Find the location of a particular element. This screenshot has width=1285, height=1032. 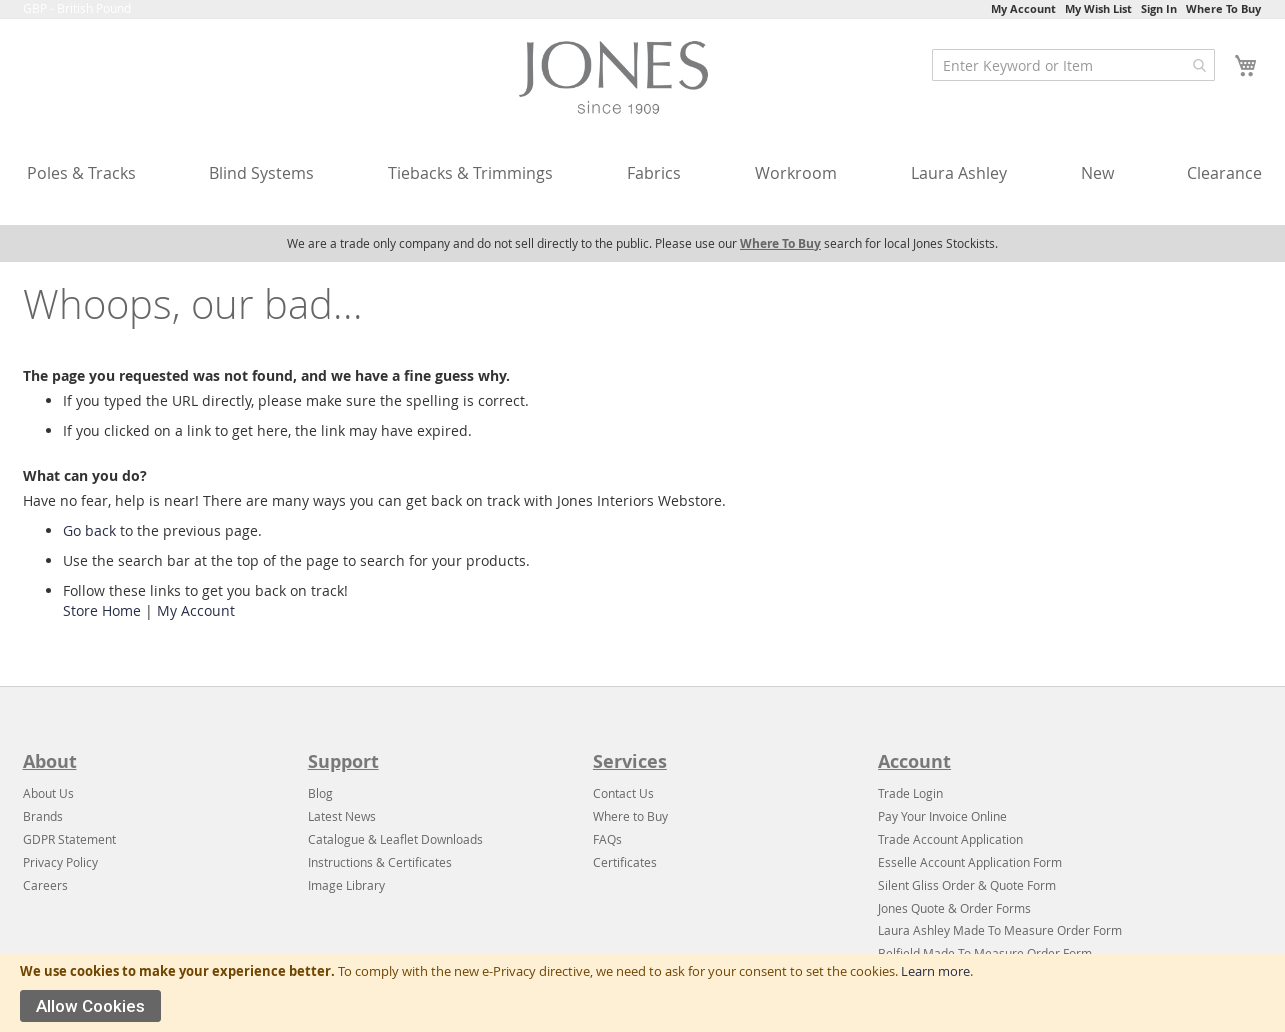

Poles & Tracks is located at coordinates (81, 173).